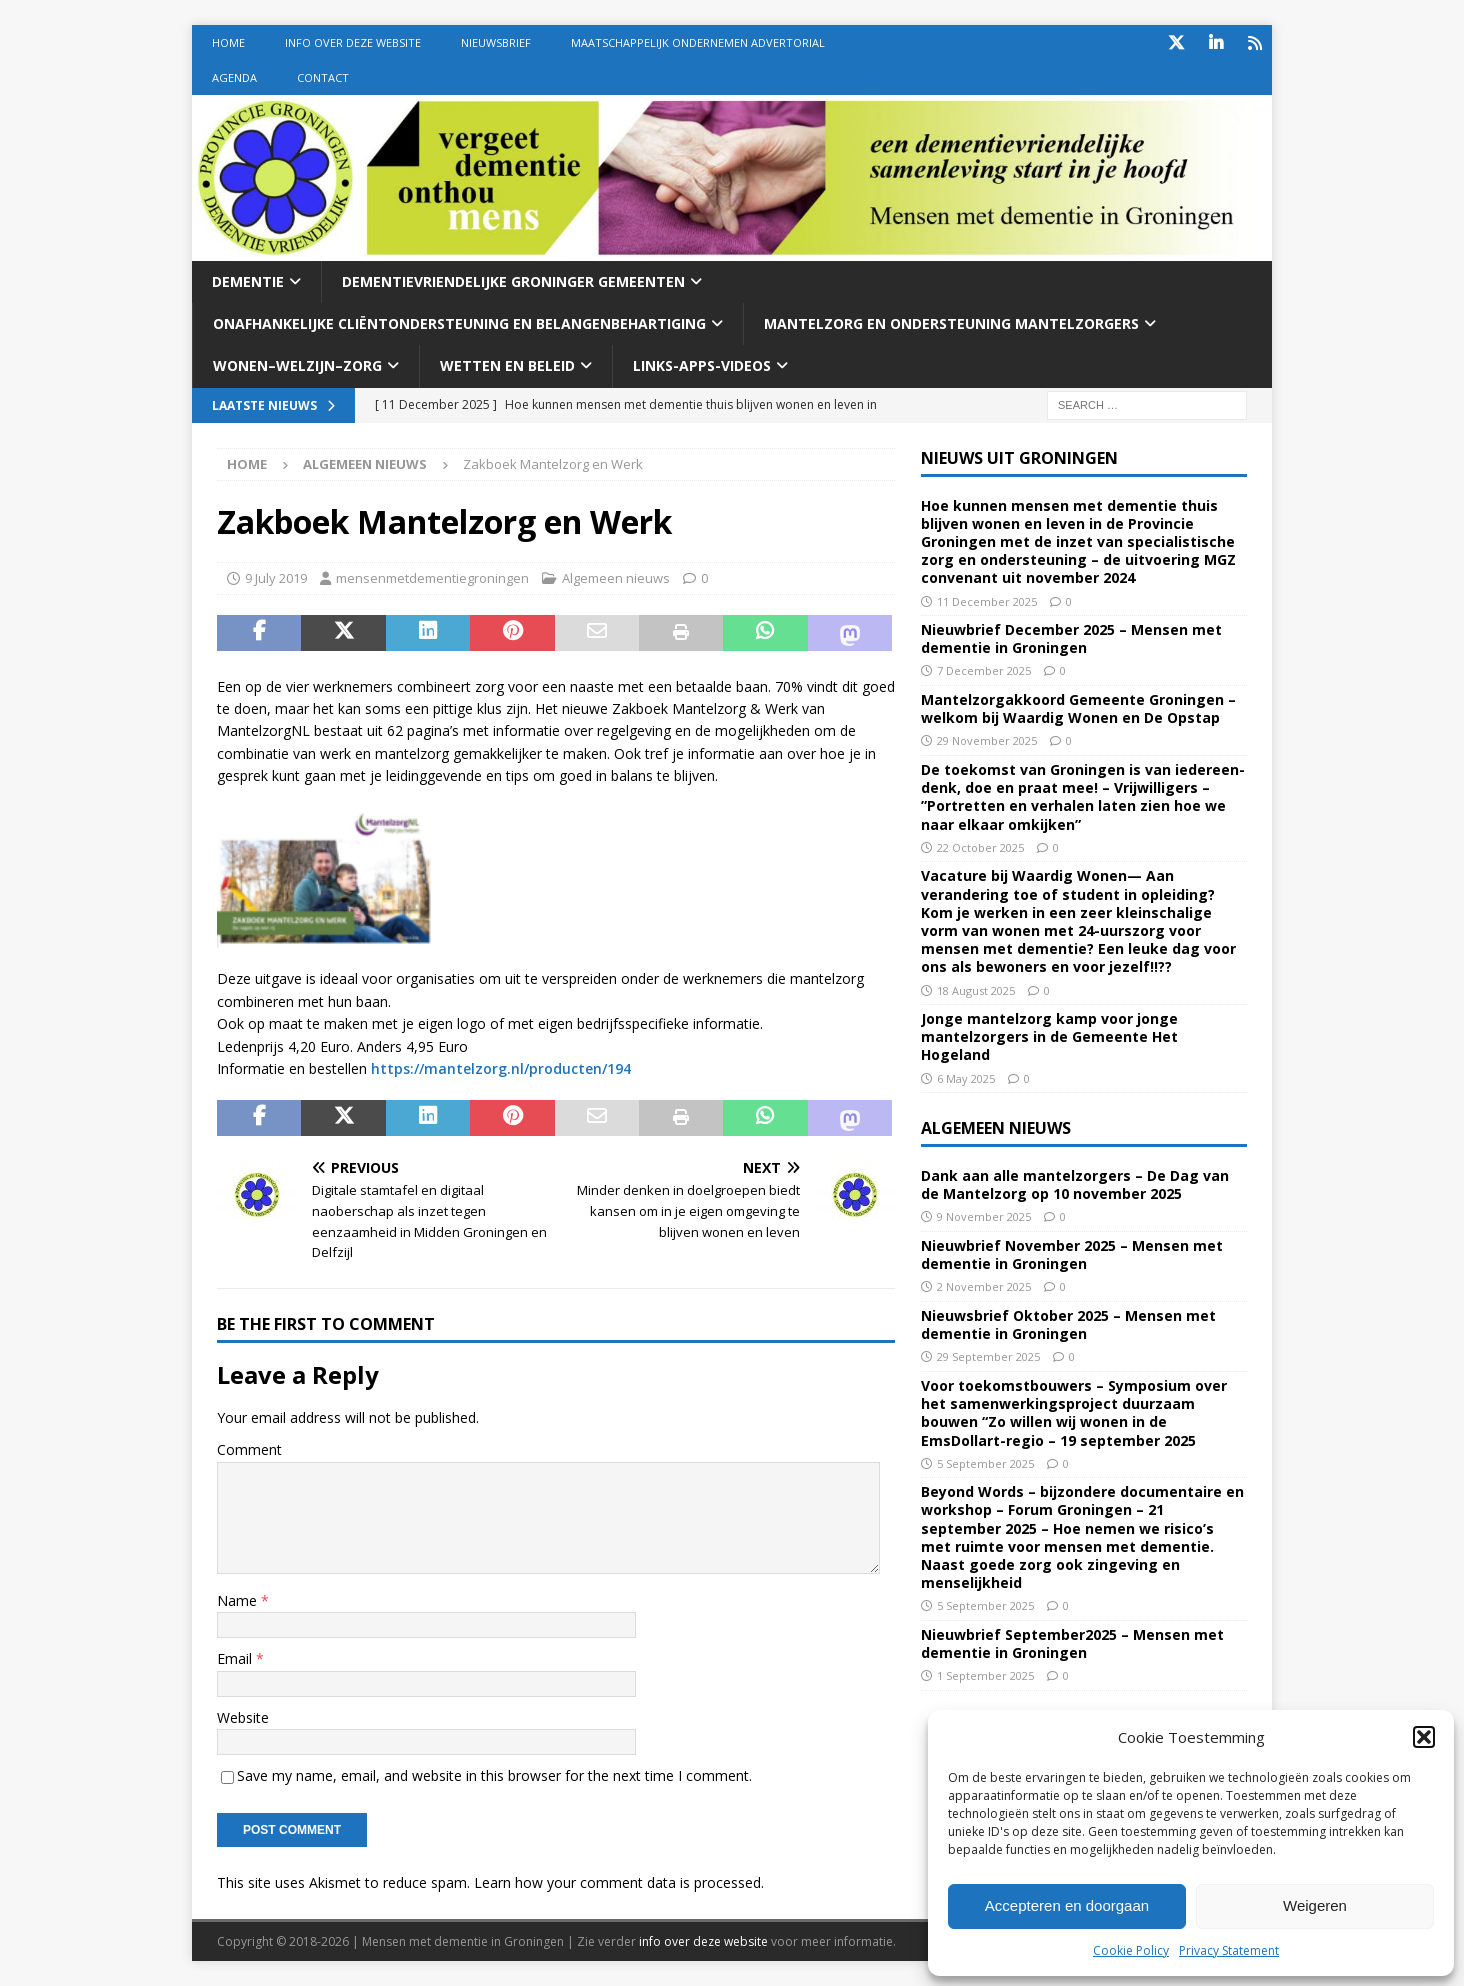 This screenshot has width=1464, height=1986. I want to click on Save my name, email, and website in this browser for the next time I comment., so click(494, 1775).